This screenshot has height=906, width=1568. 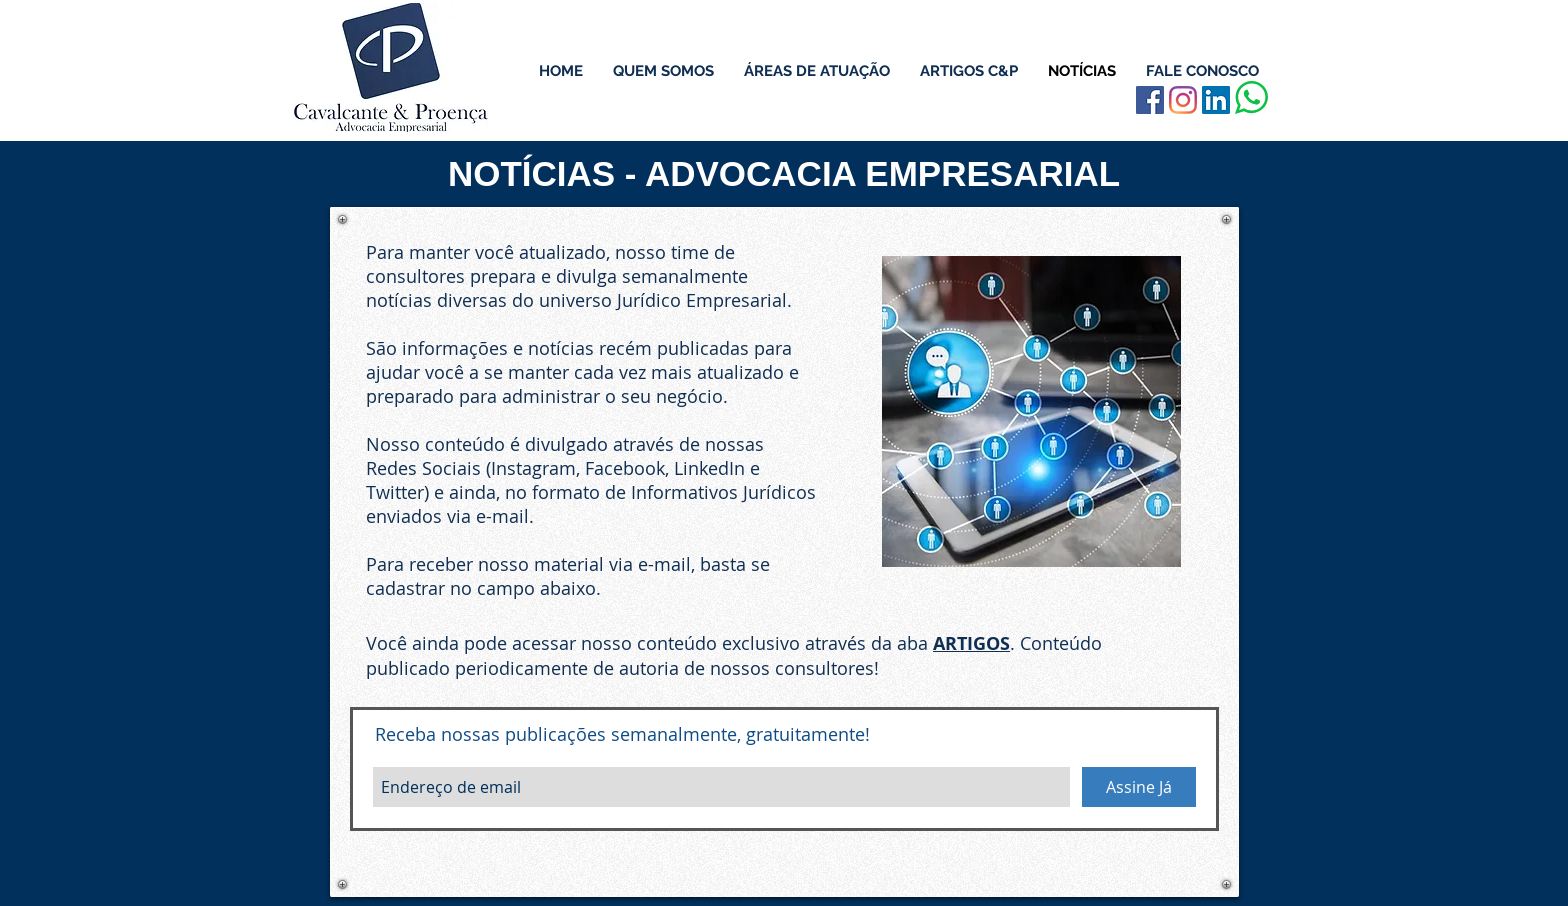 What do you see at coordinates (1150, 100) in the screenshot?
I see `[Facebook Social Icon]` at bounding box center [1150, 100].